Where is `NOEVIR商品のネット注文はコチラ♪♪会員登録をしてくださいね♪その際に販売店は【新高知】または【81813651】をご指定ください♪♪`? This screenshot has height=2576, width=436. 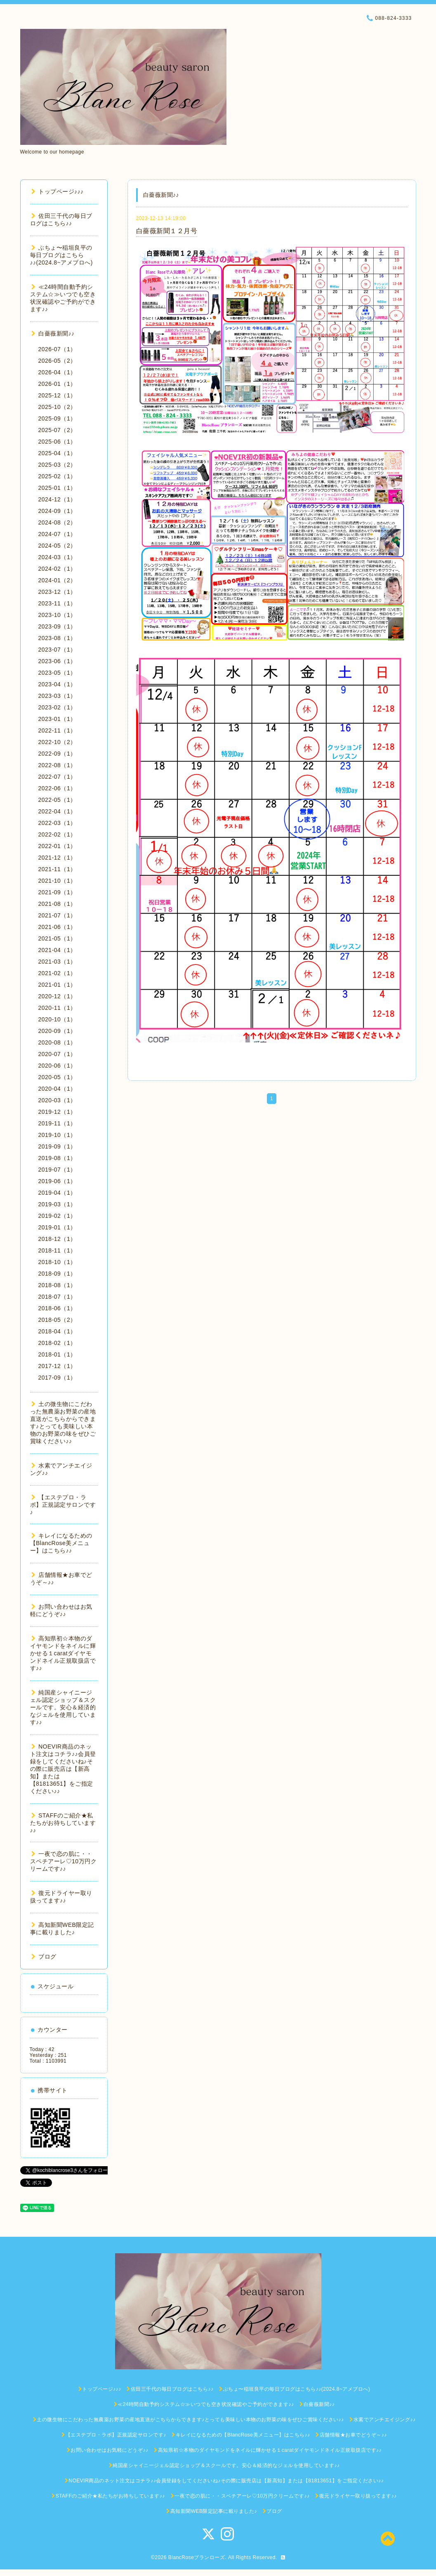 NOEVIR商品のネット注文はコチラ♪♪会員登録をしてくださいね♪その際に販売店は【新高知】または【81813651】をご指定ください♪♪ is located at coordinates (63, 1768).